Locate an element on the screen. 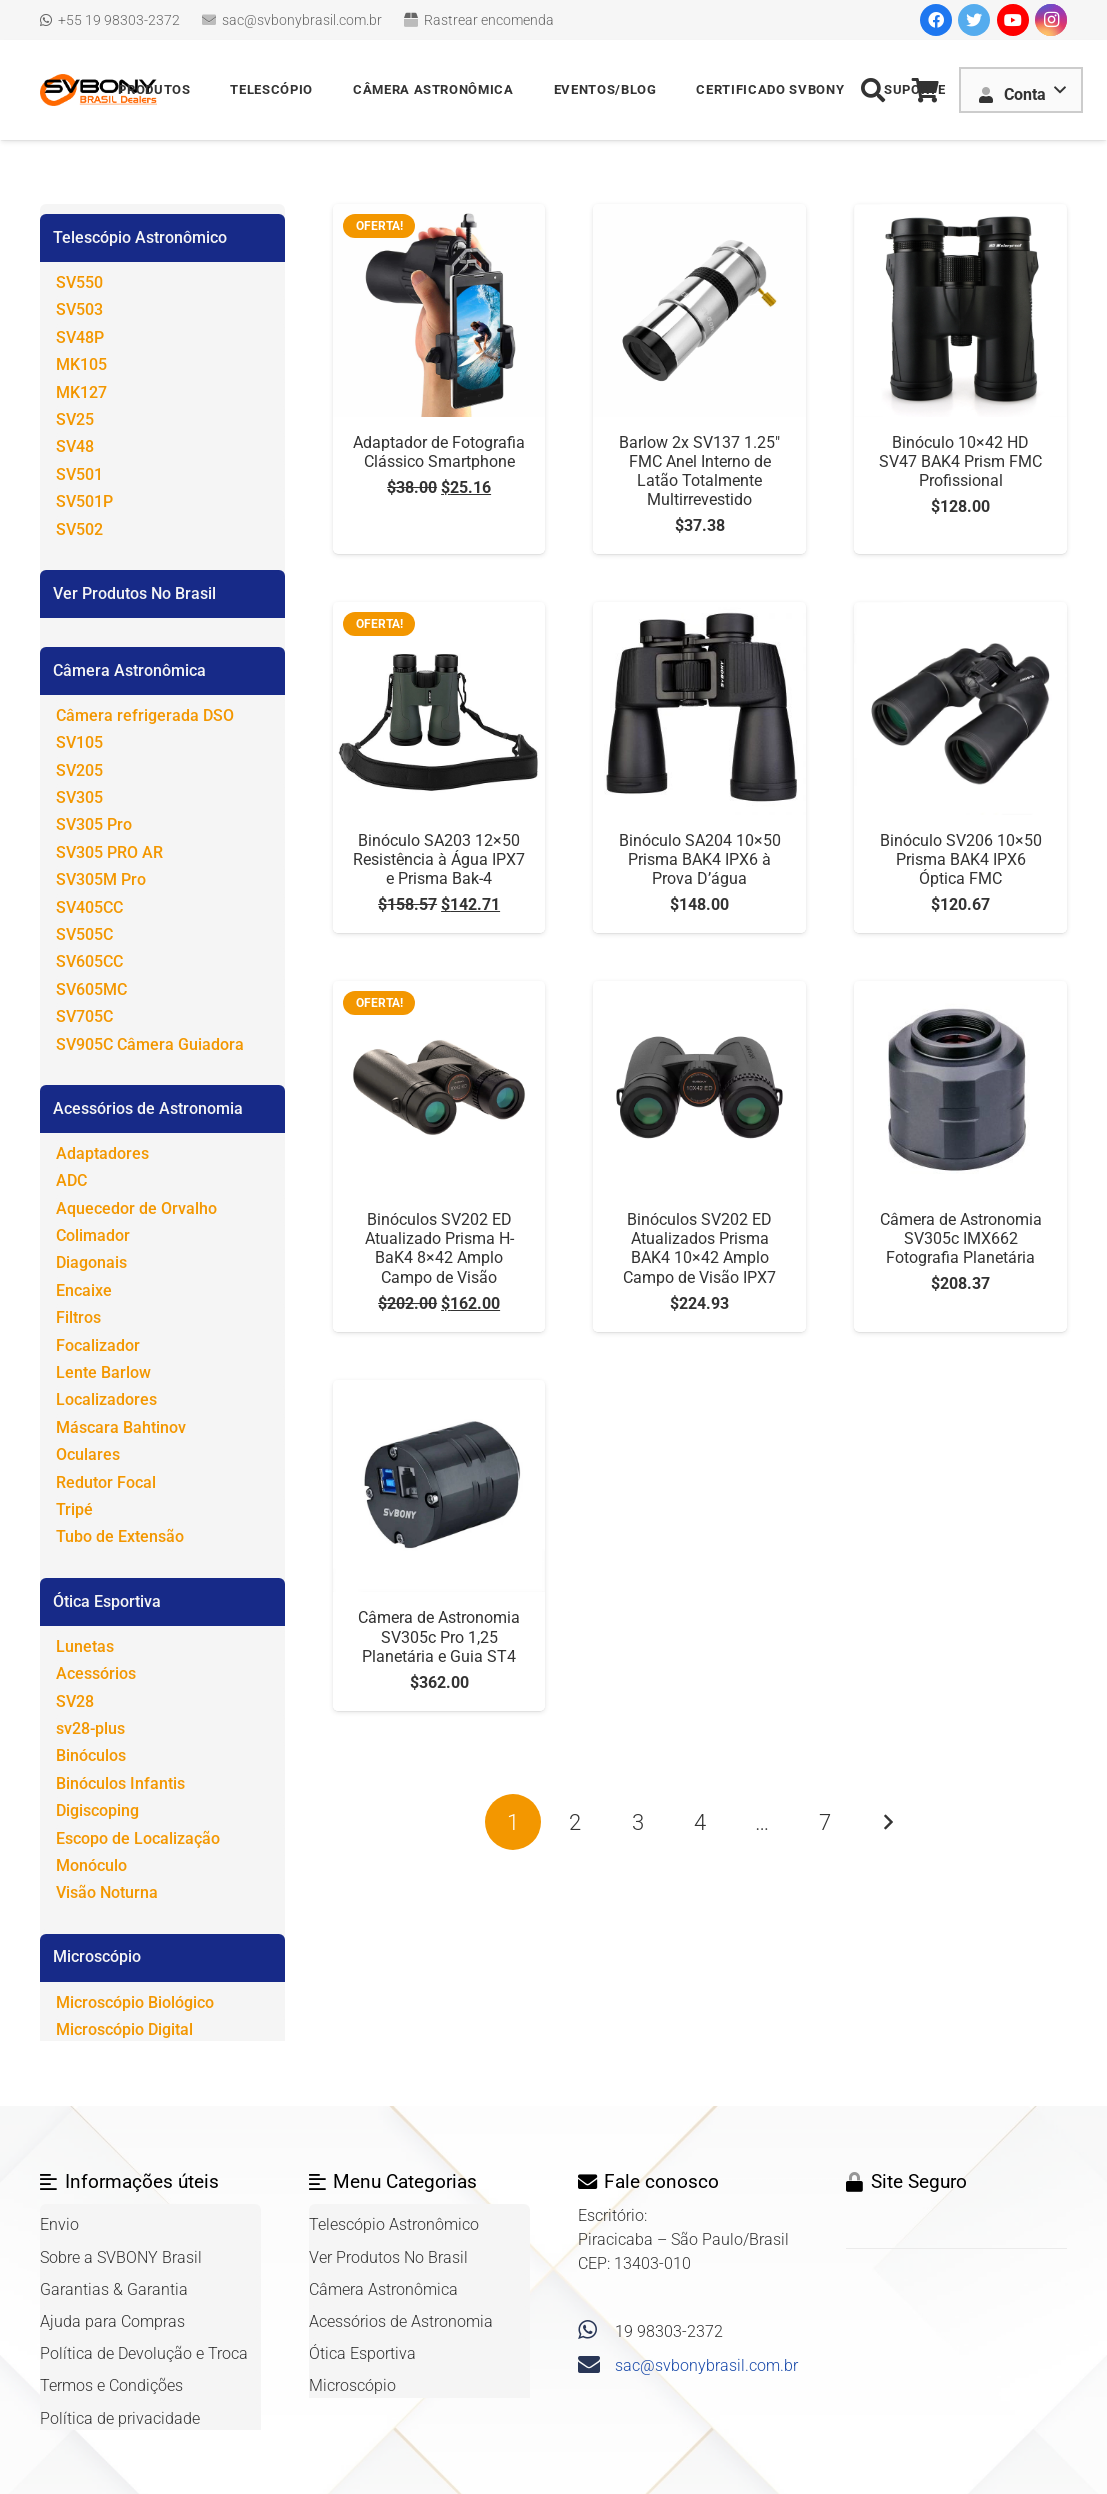  SV28 is located at coordinates (75, 1701).